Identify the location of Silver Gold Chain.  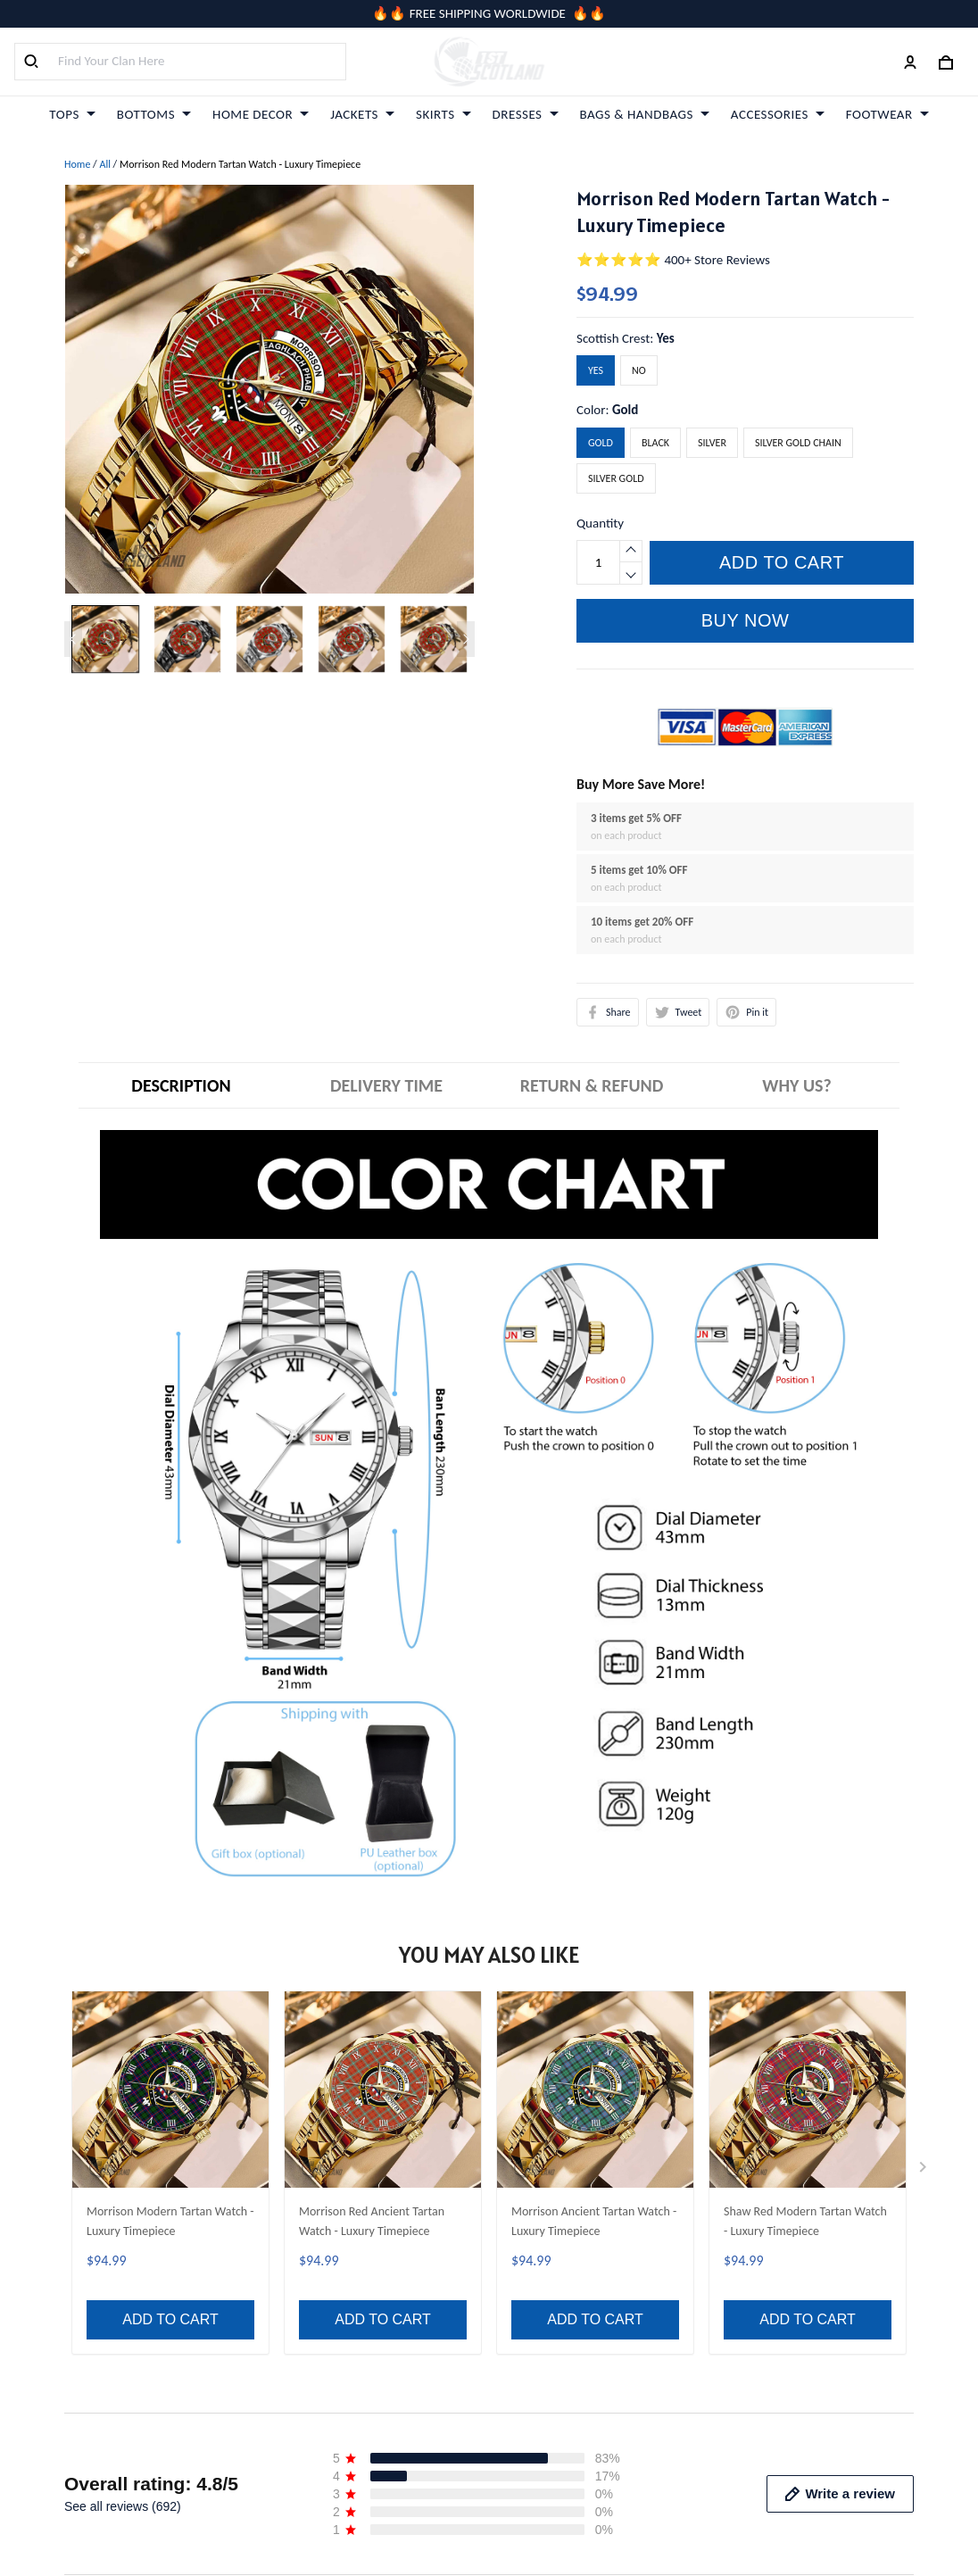
(798, 442).